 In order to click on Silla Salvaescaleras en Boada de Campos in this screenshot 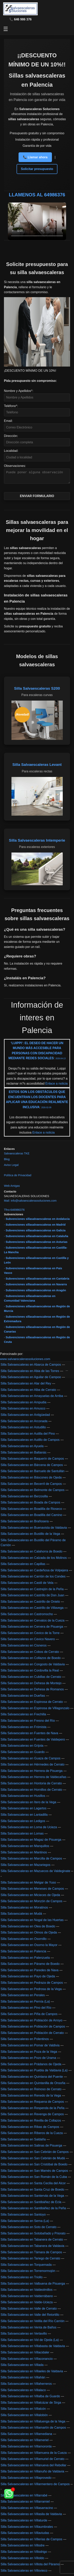, I will do `click(30, 1504)`.